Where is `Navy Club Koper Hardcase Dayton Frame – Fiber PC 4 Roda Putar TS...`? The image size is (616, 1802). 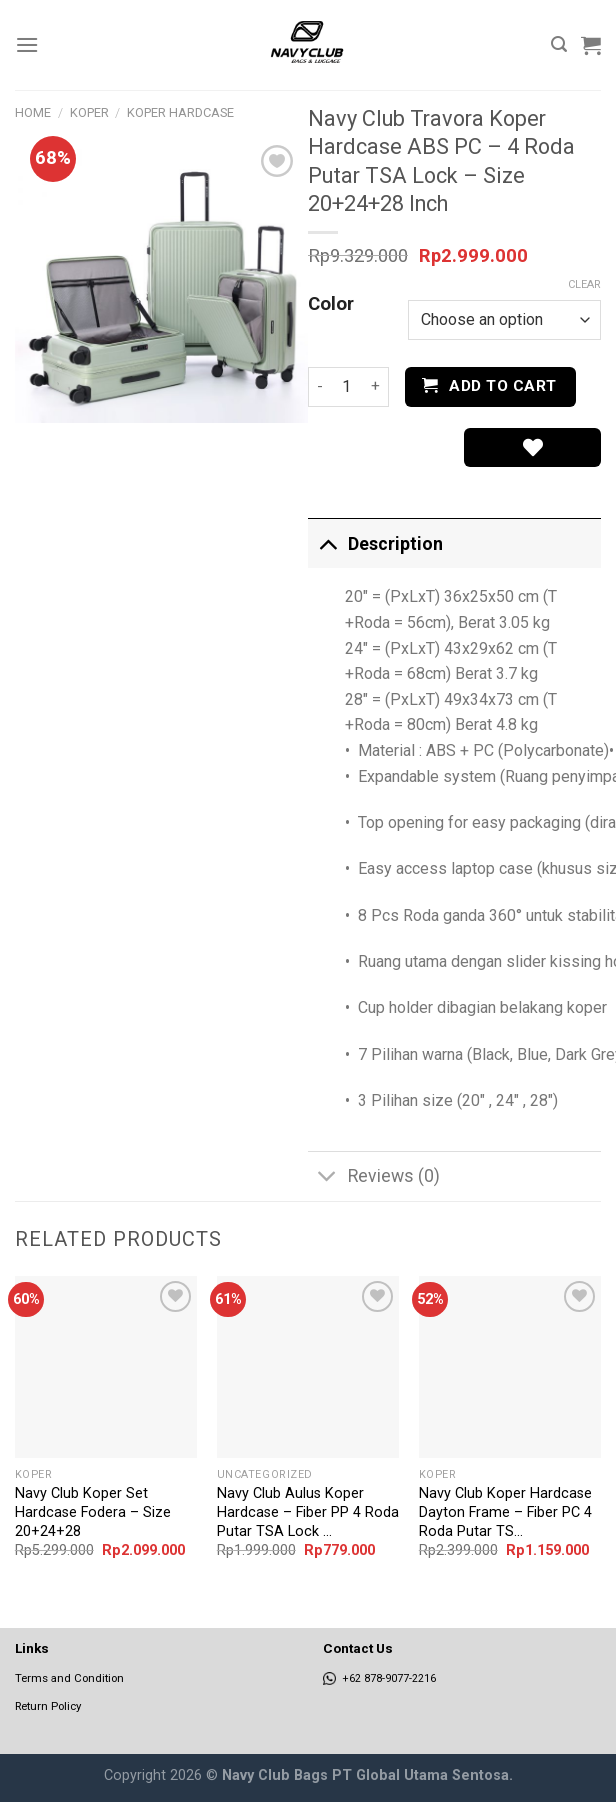 Navy Club Koper Hardcase Dayton Frame – Fiber PC 4 Roda Putar TS... is located at coordinates (505, 1512).